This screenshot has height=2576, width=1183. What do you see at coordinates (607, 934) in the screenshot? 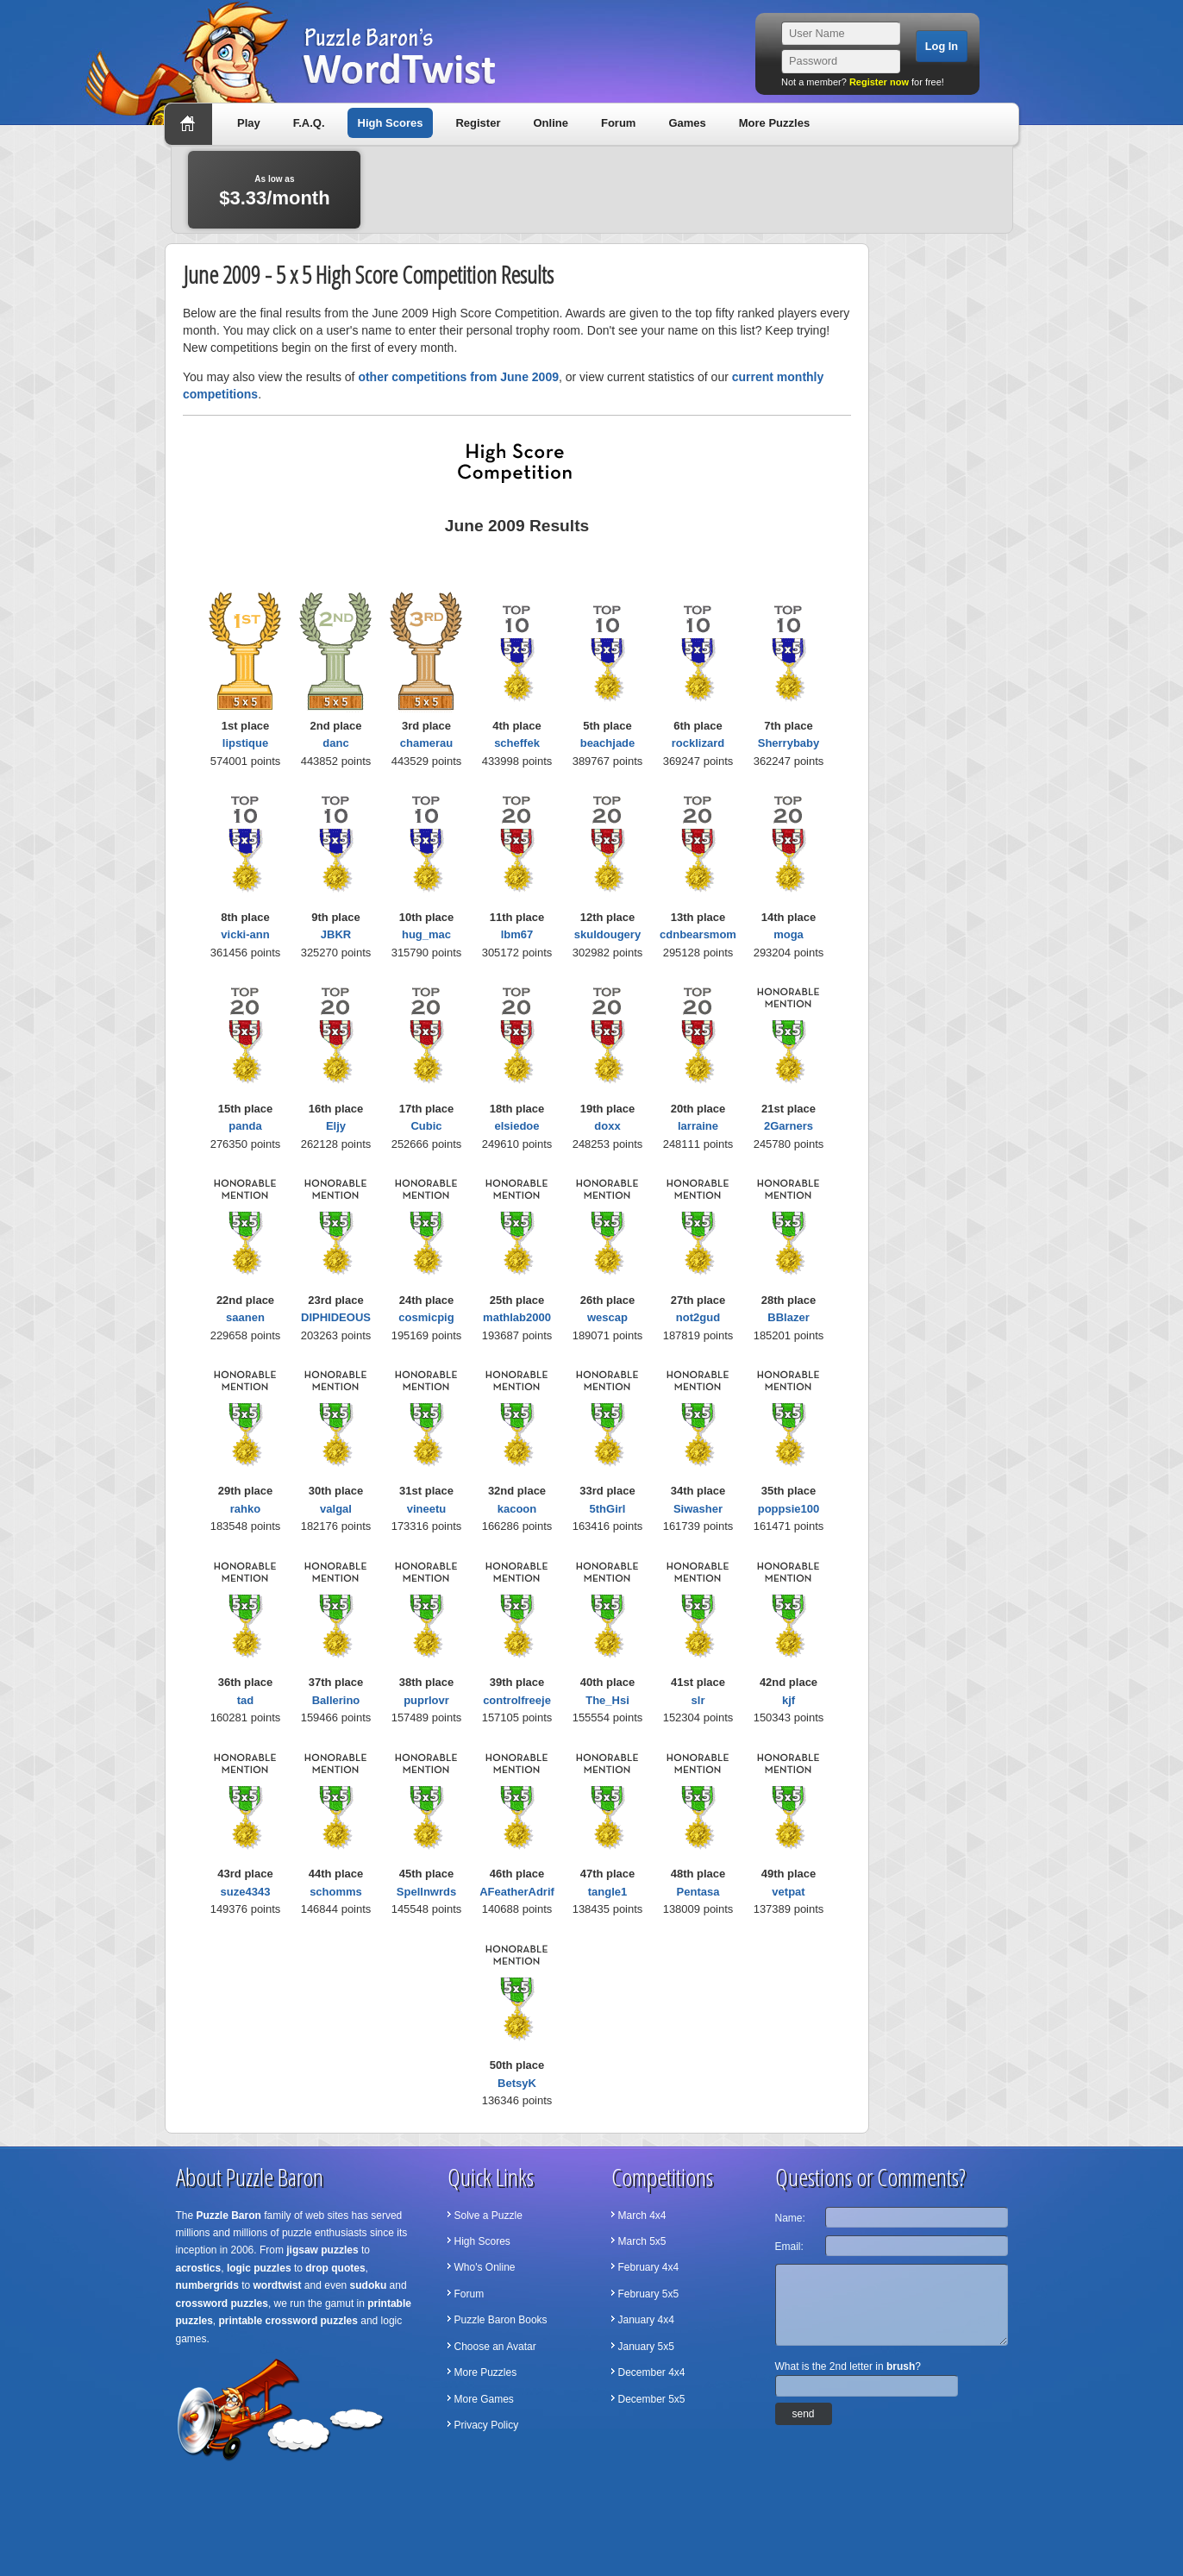
I see `skuldougery` at bounding box center [607, 934].